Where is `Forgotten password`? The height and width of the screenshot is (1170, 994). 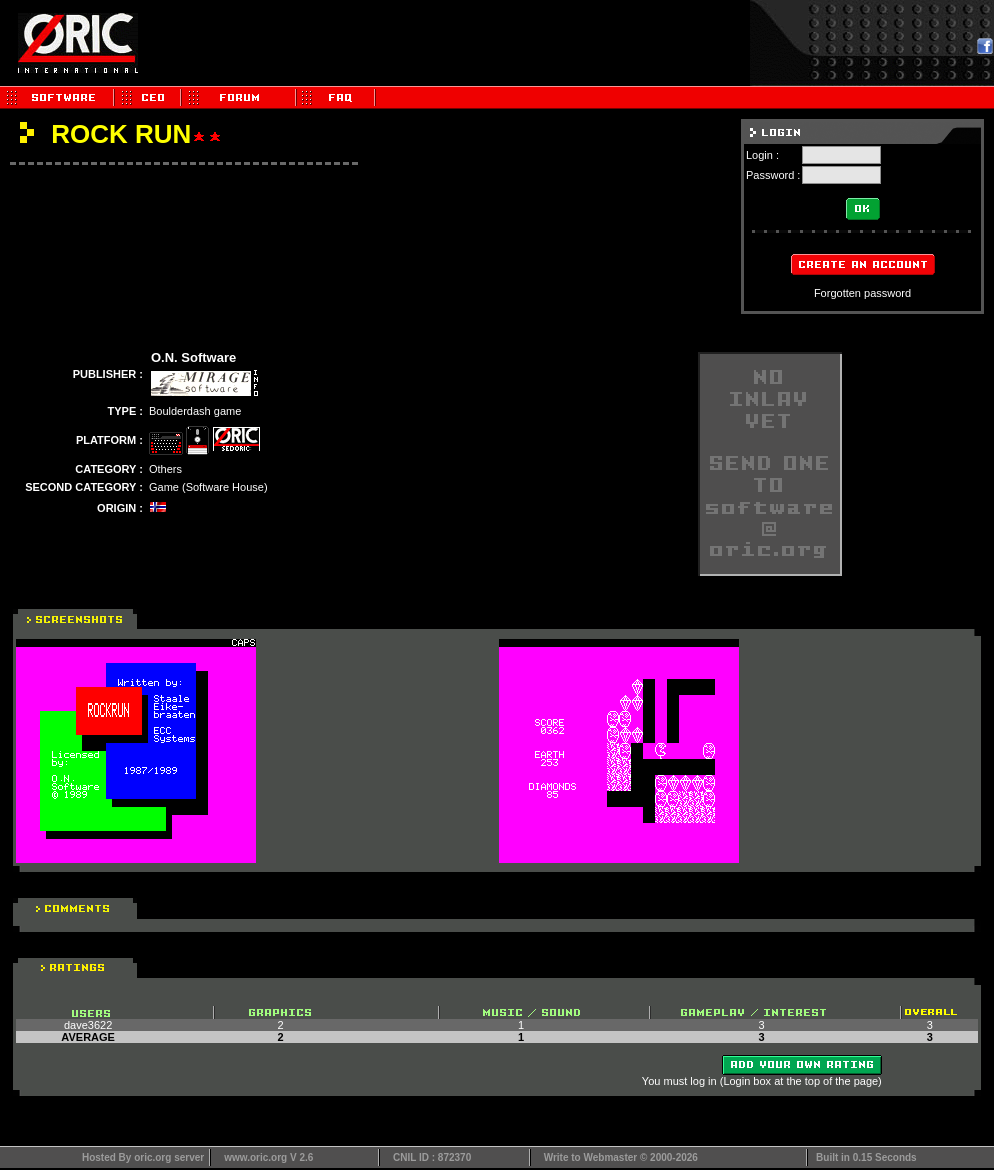 Forgotten password is located at coordinates (862, 293).